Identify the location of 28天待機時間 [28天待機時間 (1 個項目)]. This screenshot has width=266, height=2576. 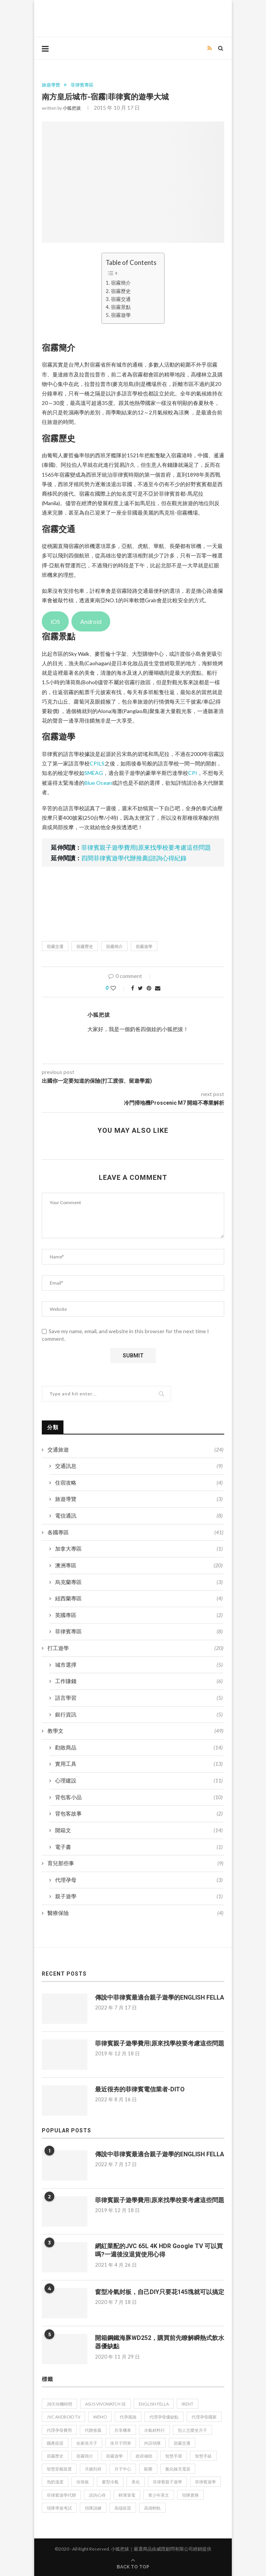
(59, 2403).